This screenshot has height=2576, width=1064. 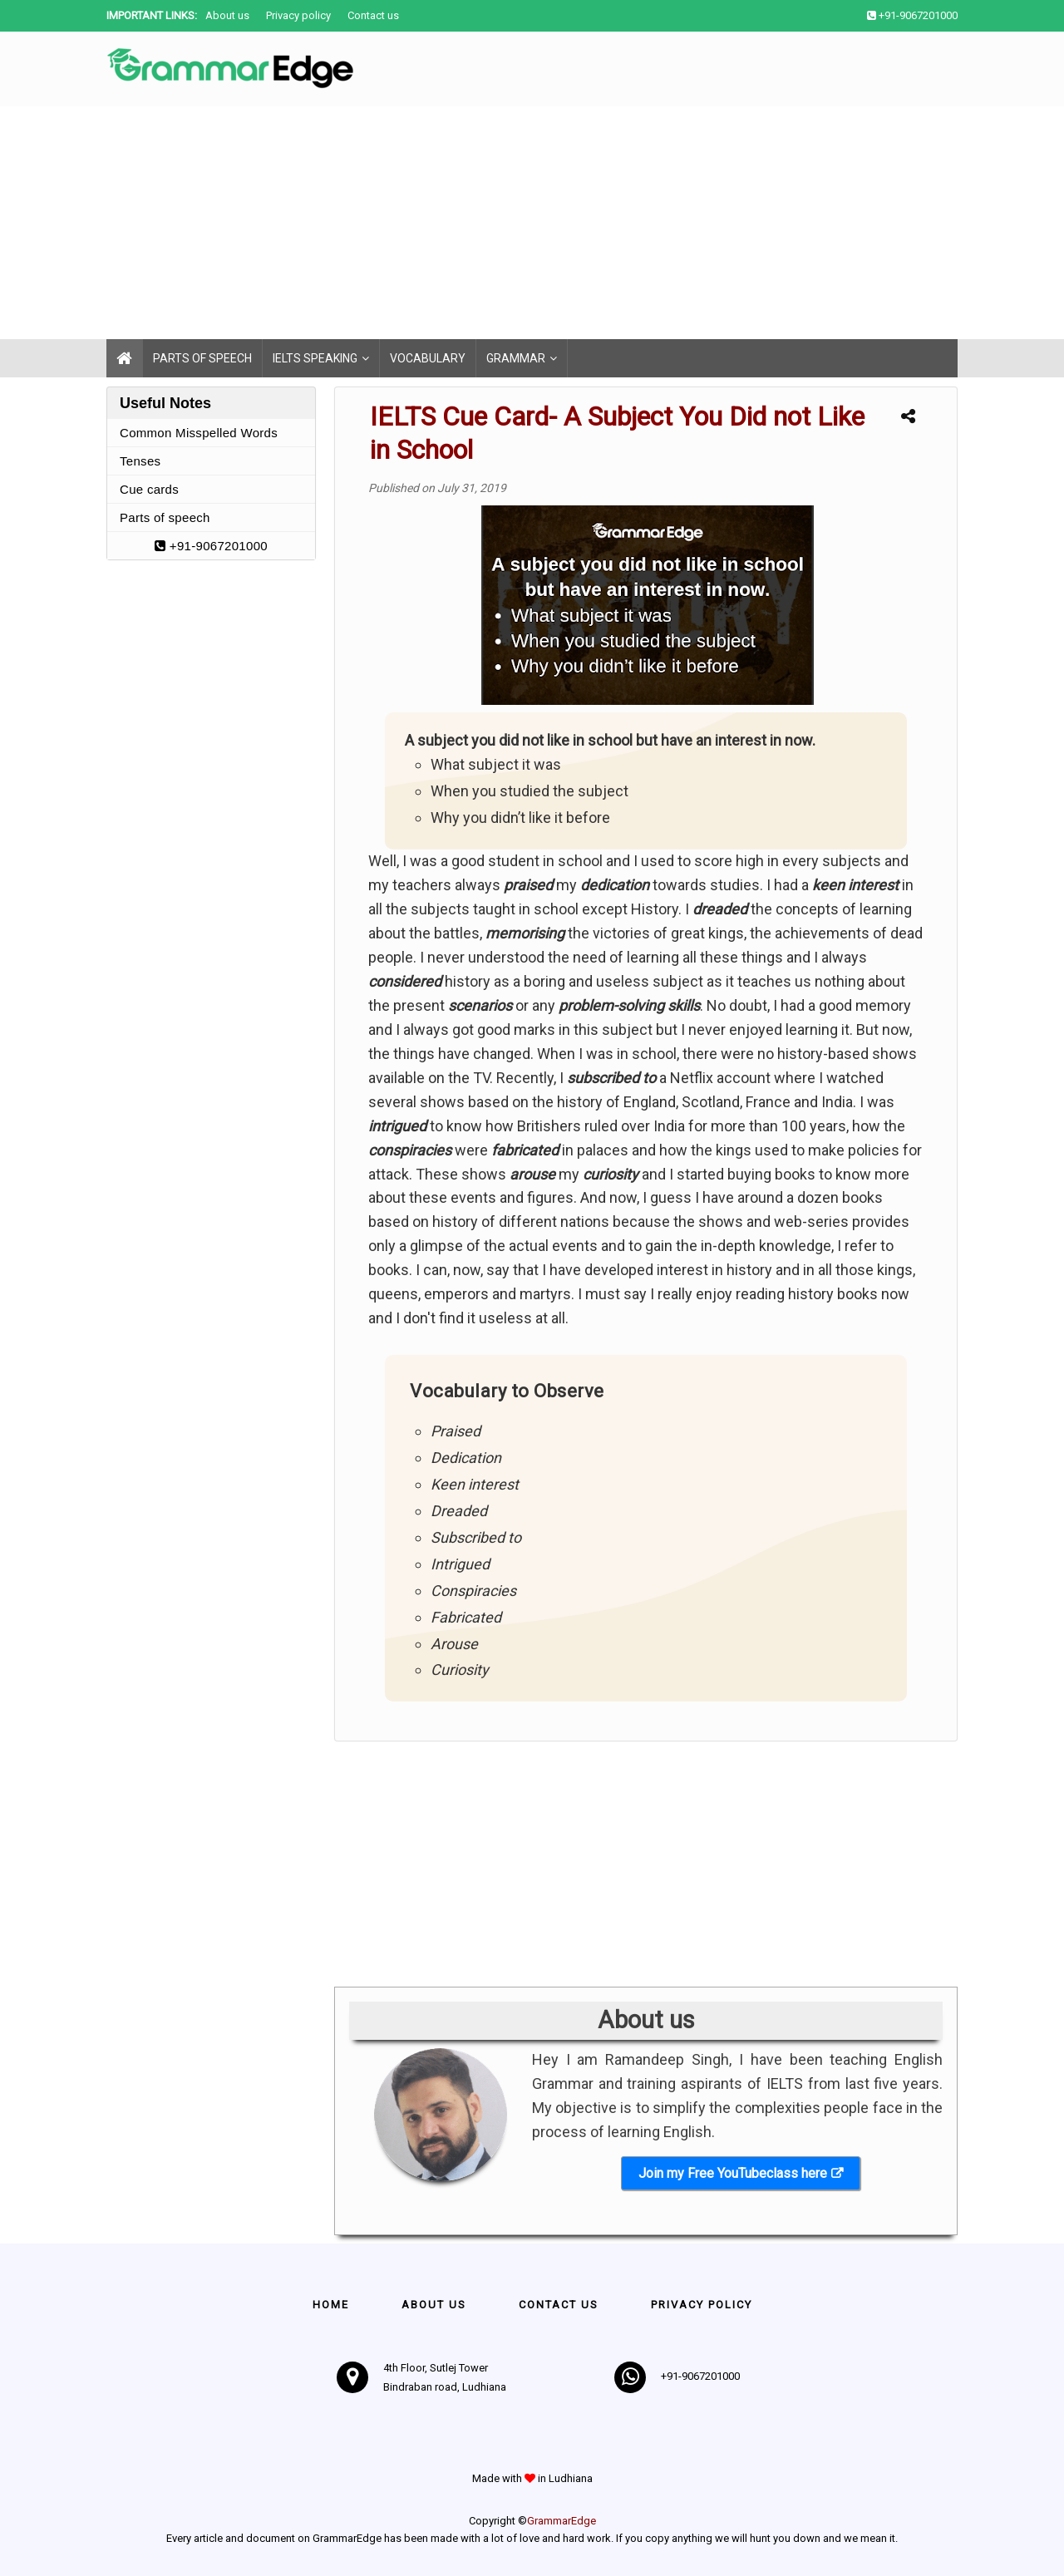 I want to click on [Advertisement], so click(x=499, y=222).